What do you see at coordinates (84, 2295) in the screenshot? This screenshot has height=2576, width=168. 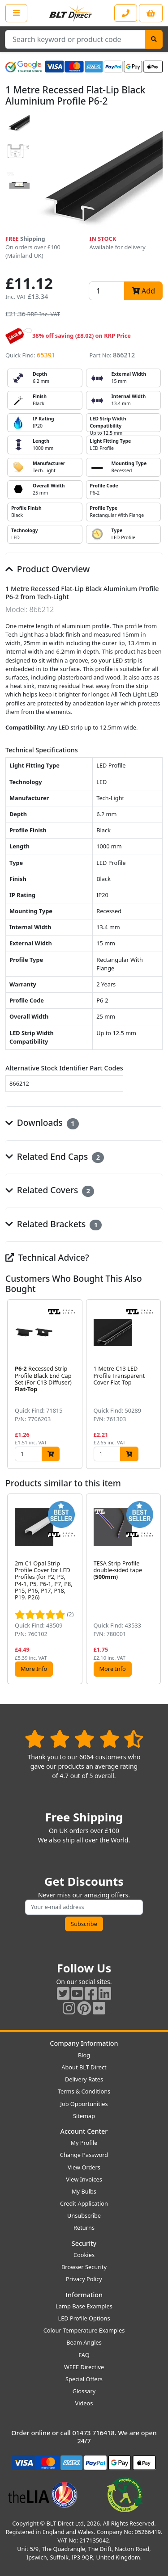 I see `Information` at bounding box center [84, 2295].